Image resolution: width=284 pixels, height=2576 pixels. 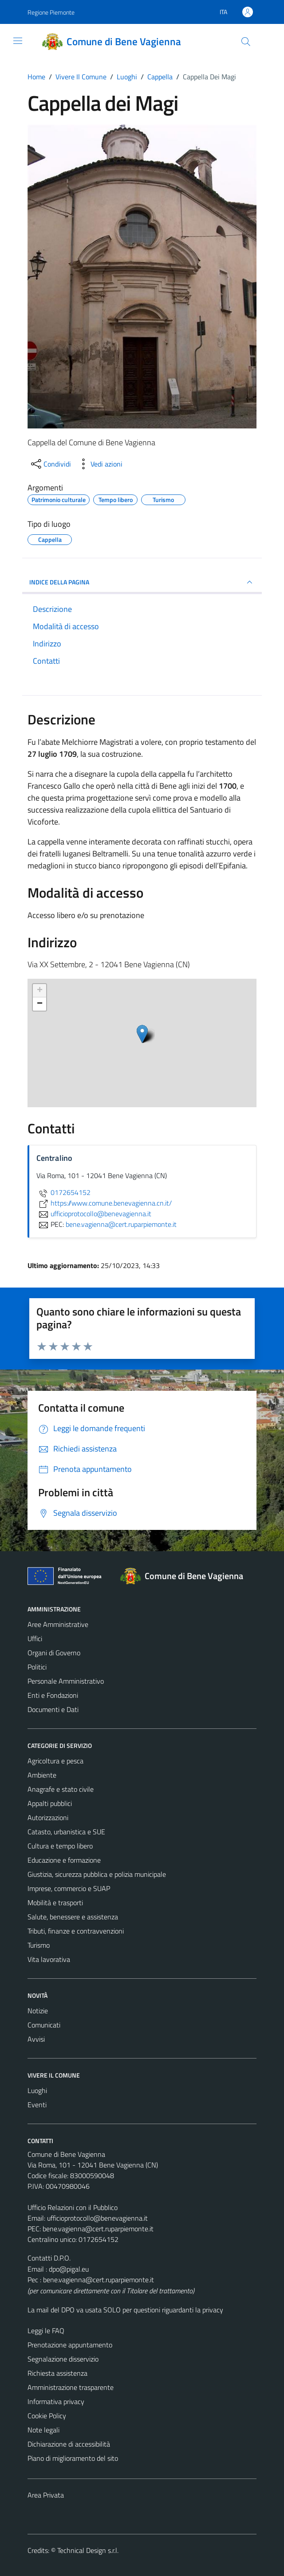 What do you see at coordinates (98, 2228) in the screenshot?
I see `bene.vagienna@cert.ruparpiemonte.it` at bounding box center [98, 2228].